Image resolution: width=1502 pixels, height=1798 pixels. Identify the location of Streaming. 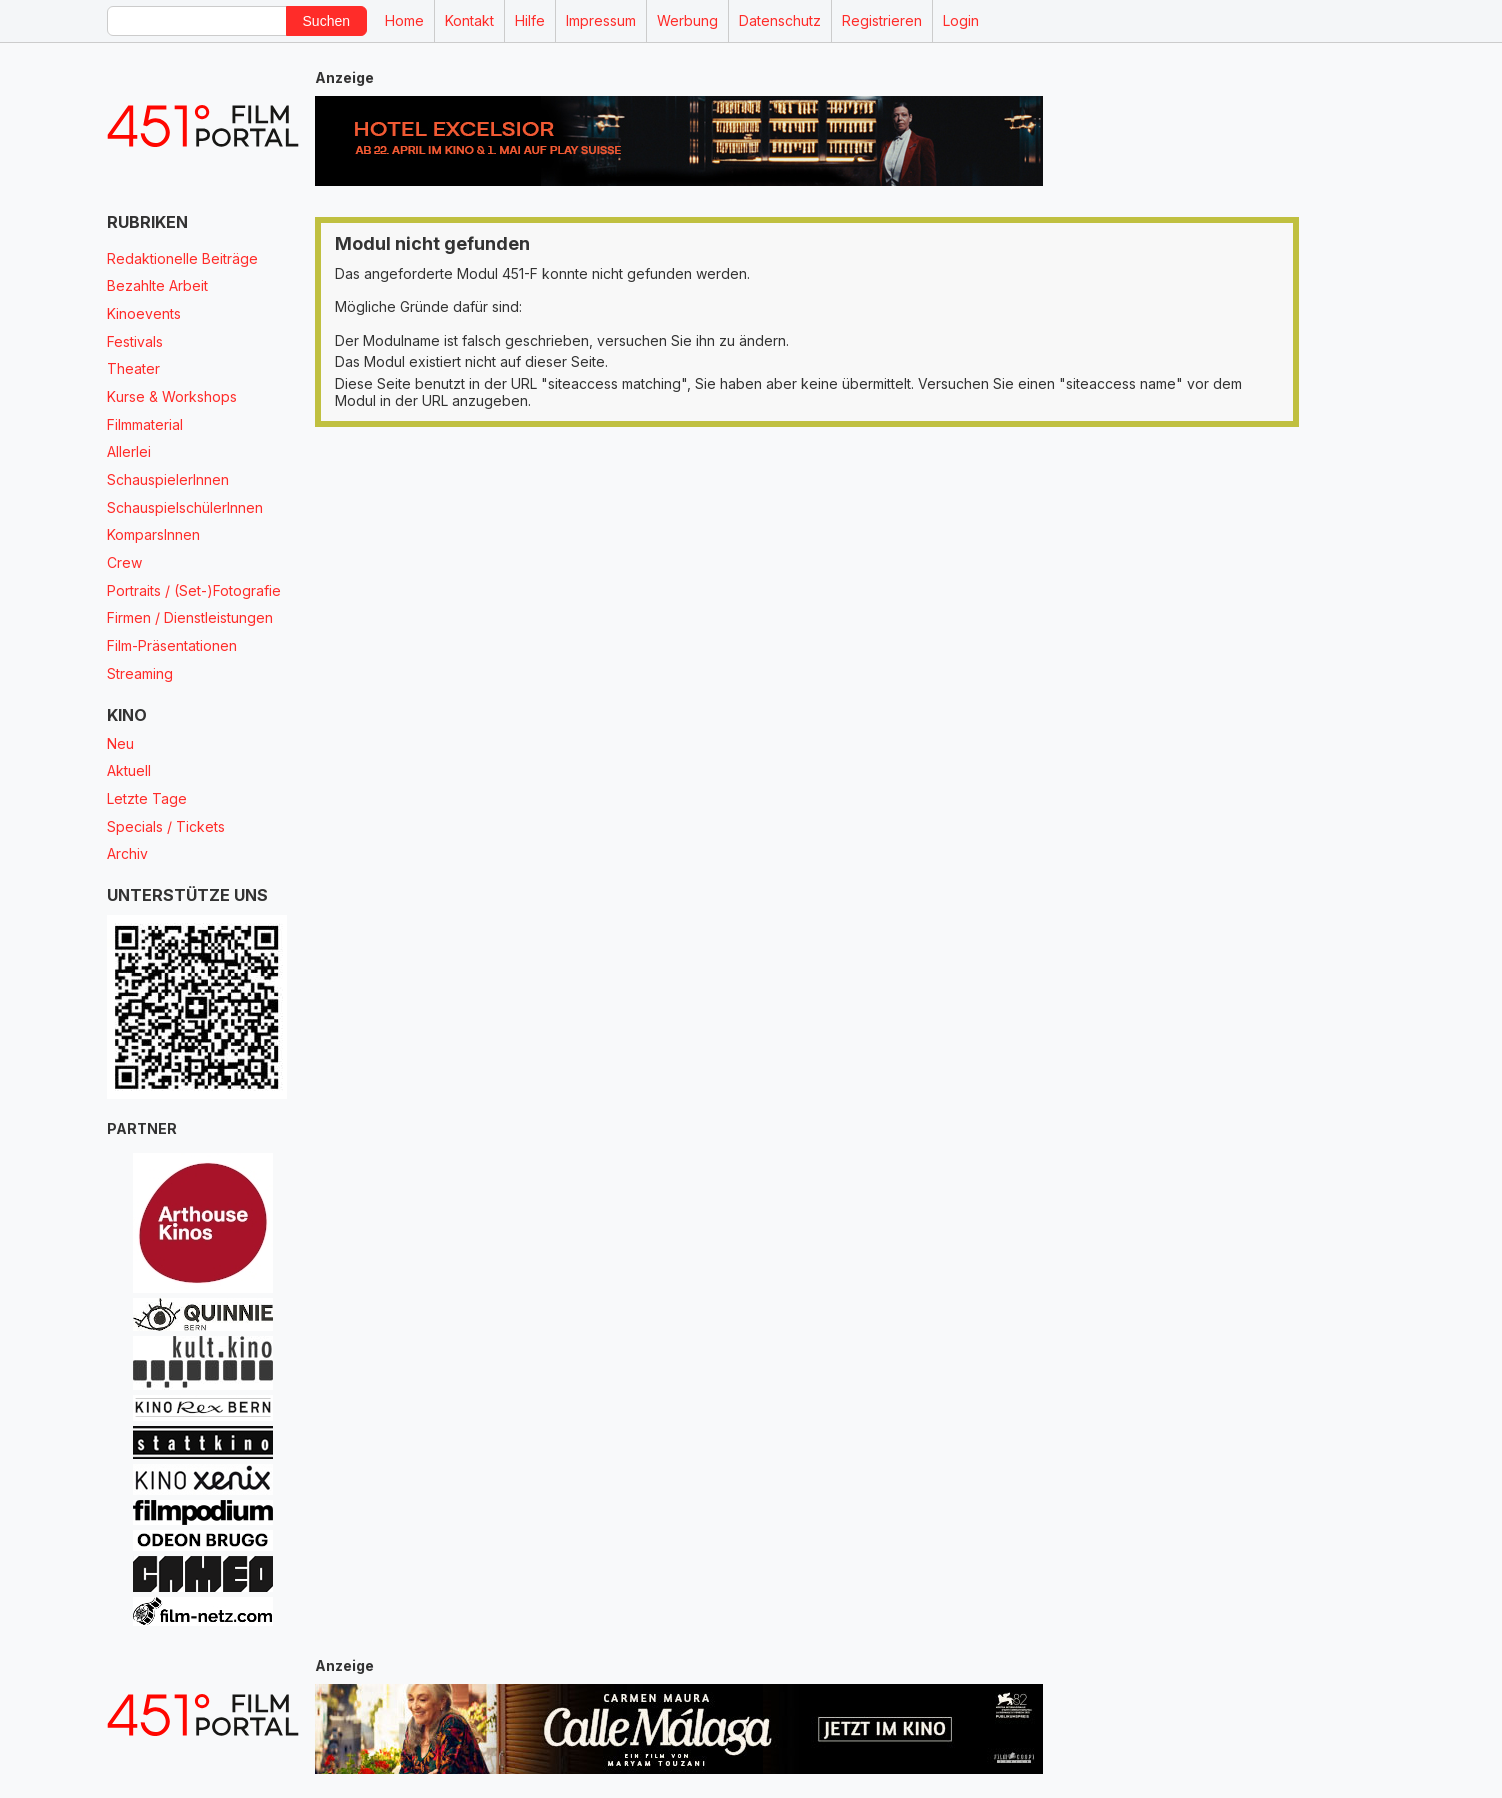
(140, 673).